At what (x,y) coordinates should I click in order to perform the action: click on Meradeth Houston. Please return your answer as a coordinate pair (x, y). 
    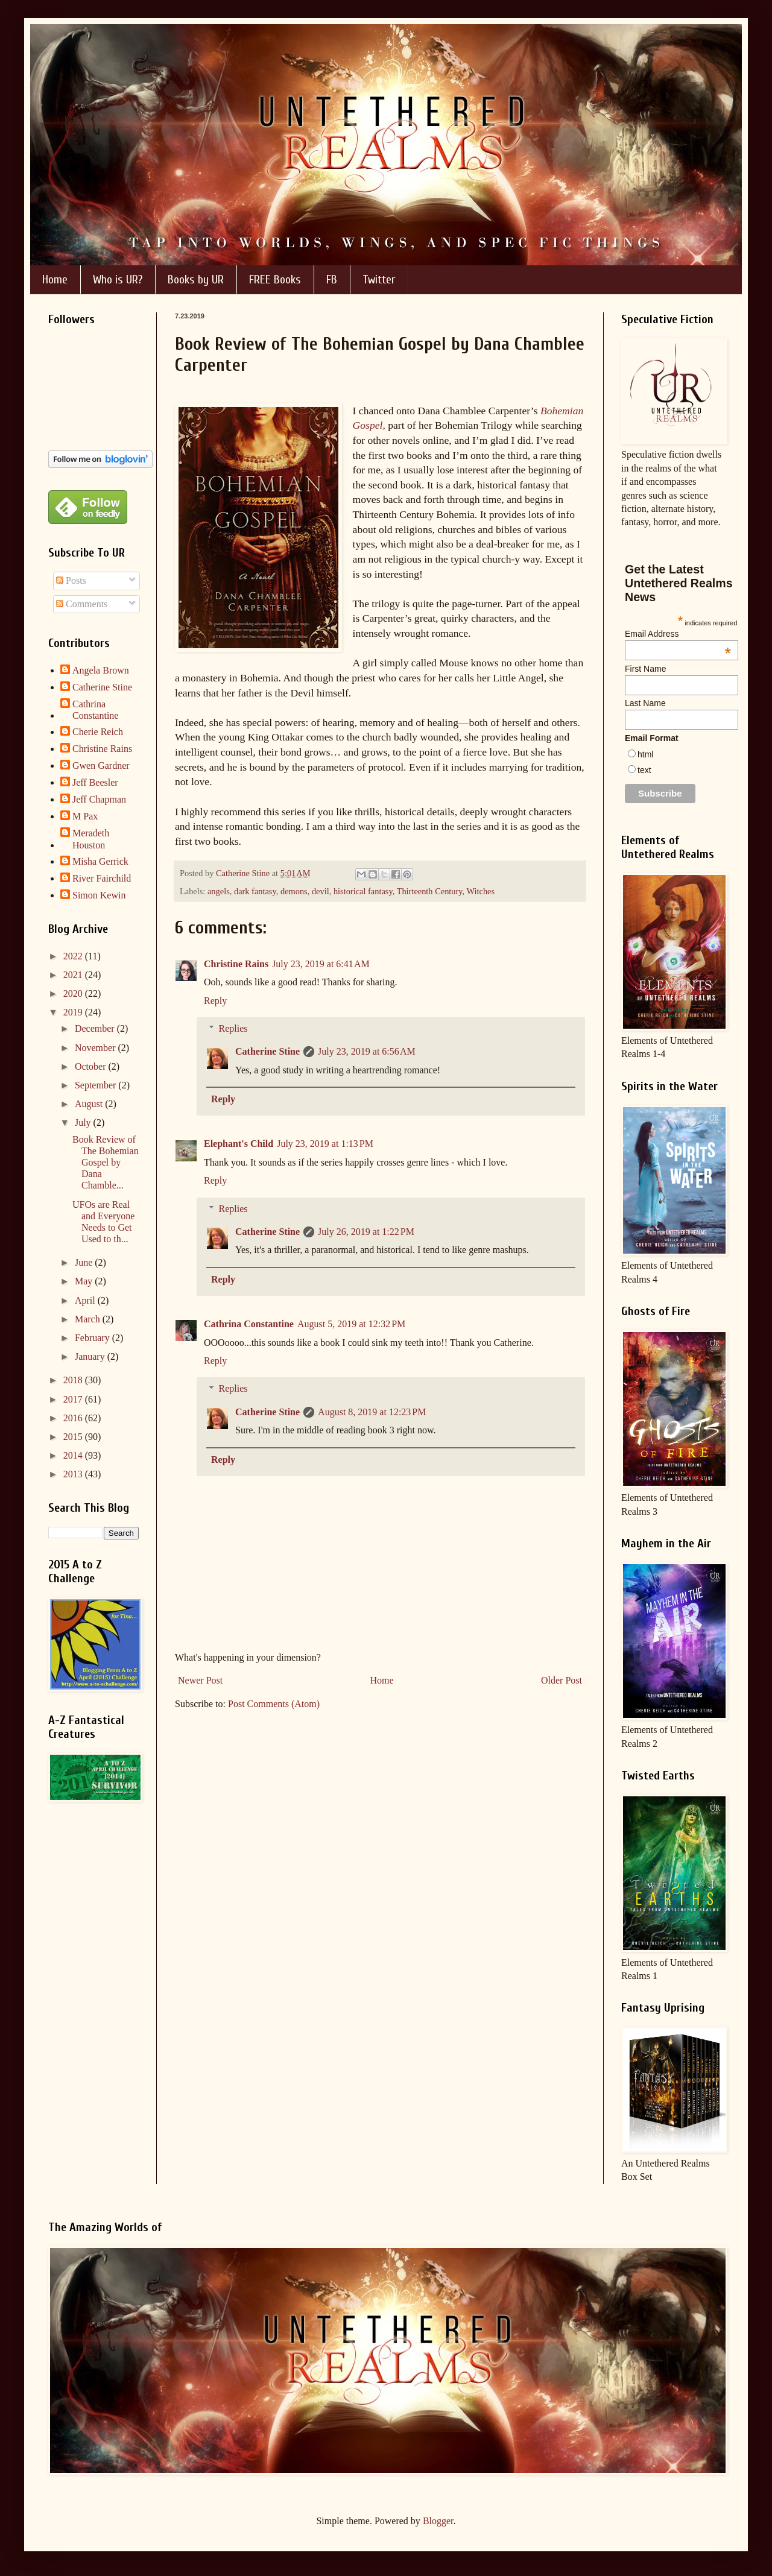
    Looking at the image, I should click on (90, 839).